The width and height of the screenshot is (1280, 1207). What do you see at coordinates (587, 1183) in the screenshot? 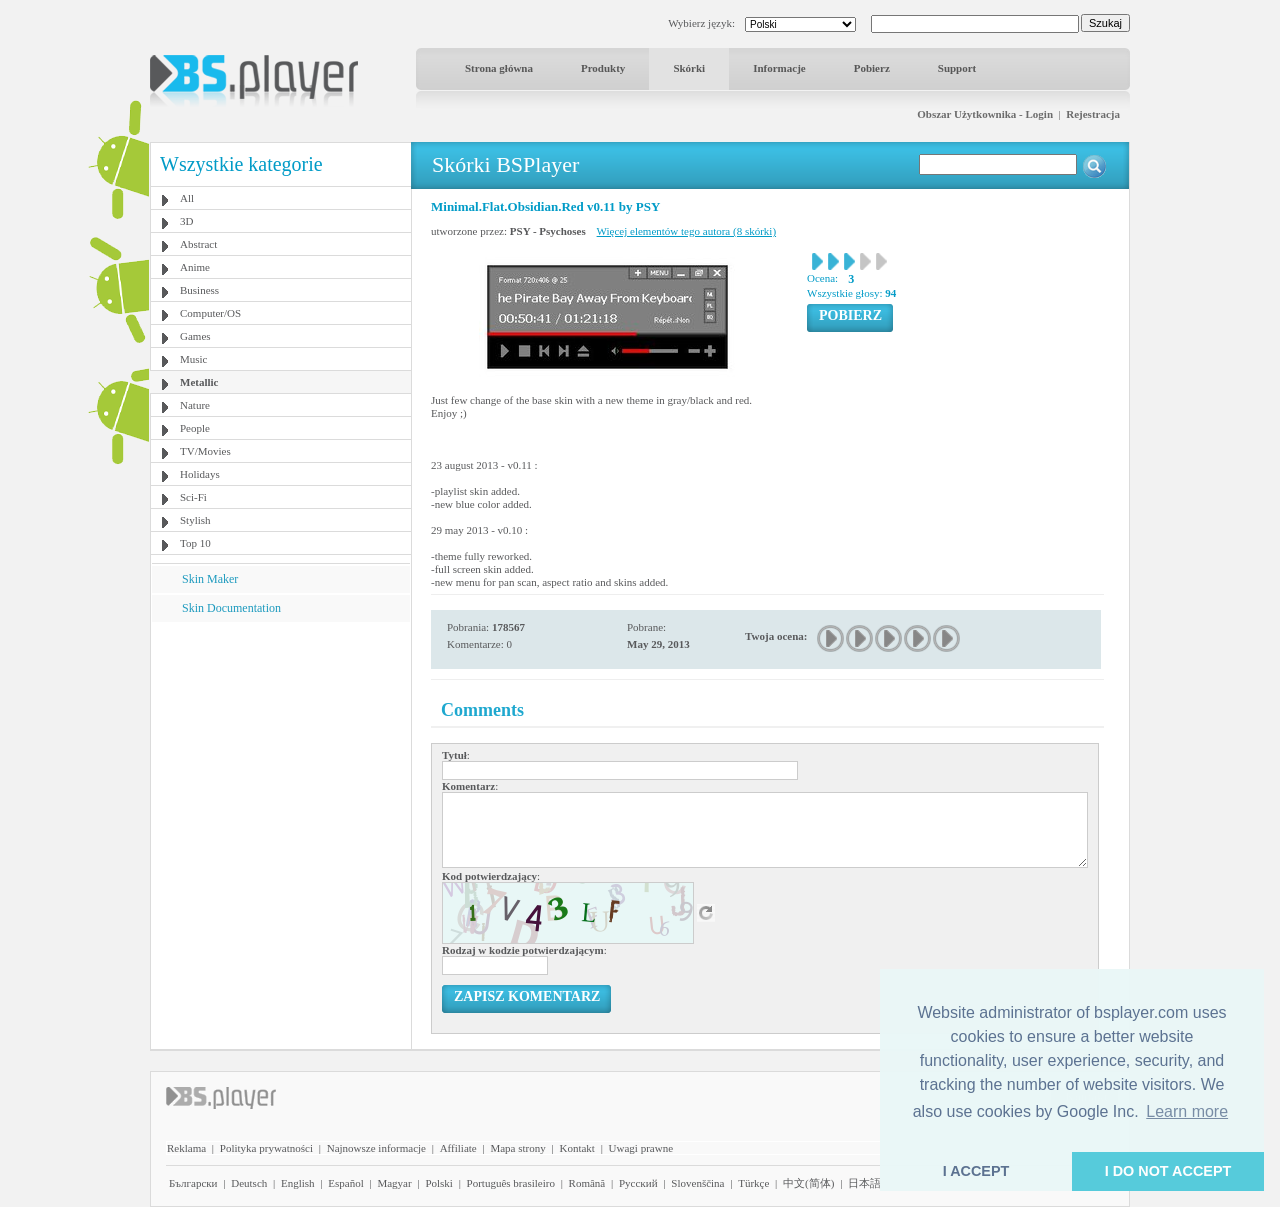
I see `Română` at bounding box center [587, 1183].